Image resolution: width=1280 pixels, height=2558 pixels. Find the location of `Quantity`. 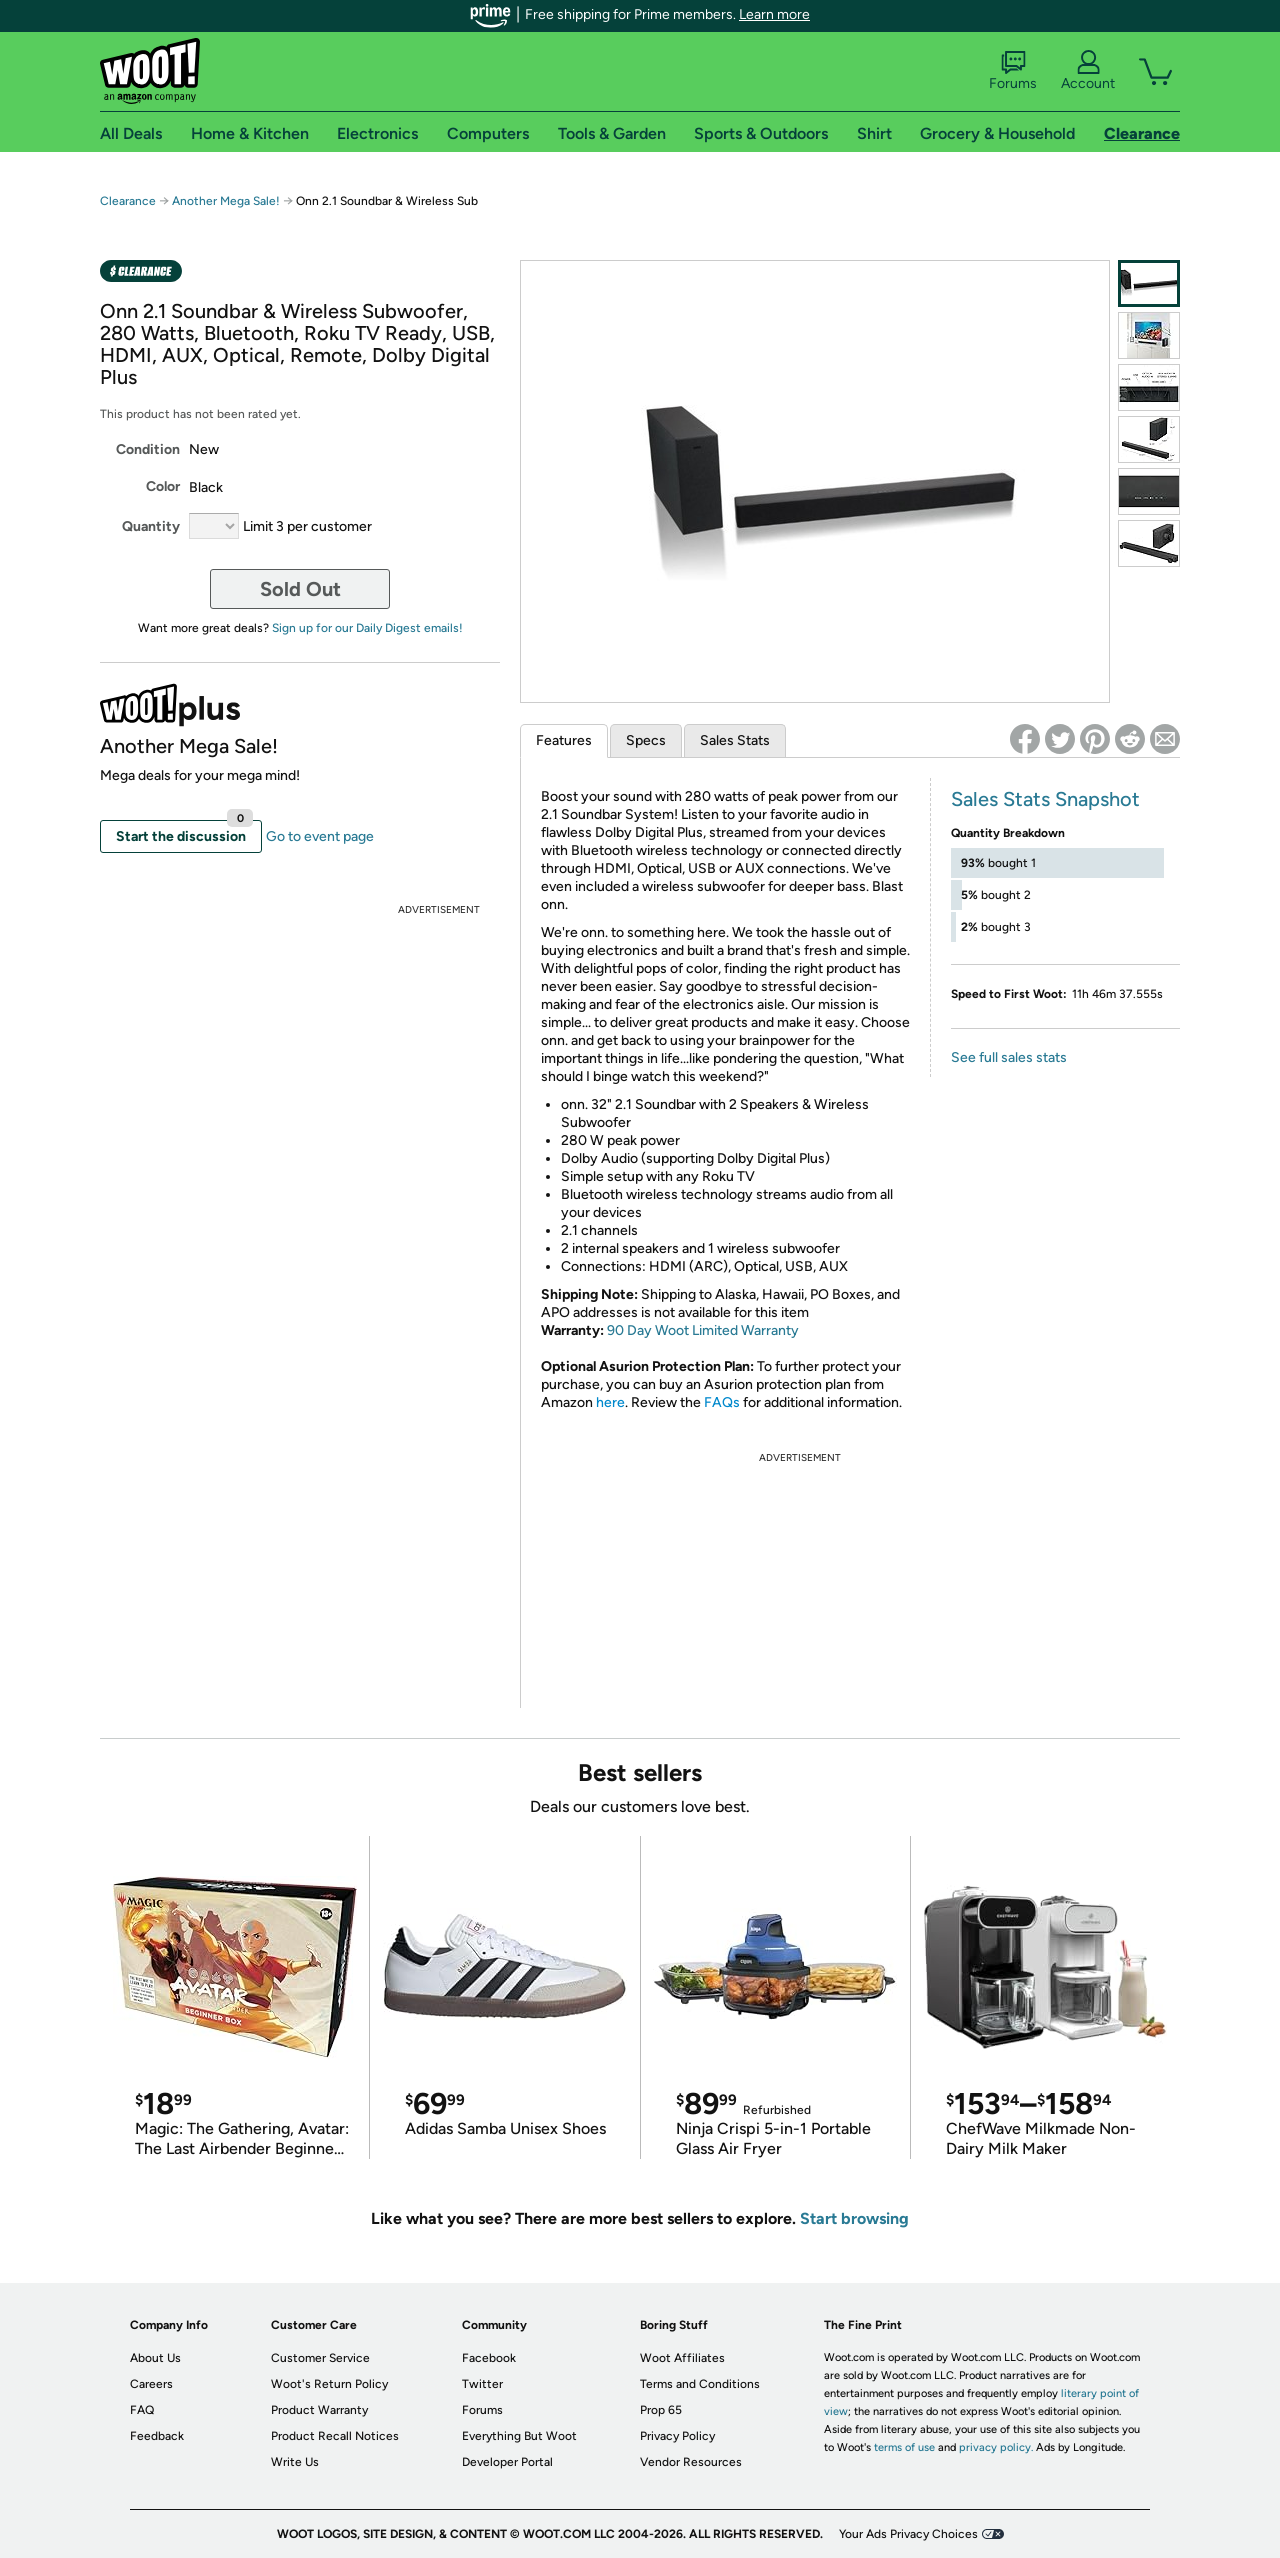

Quantity is located at coordinates (151, 526).